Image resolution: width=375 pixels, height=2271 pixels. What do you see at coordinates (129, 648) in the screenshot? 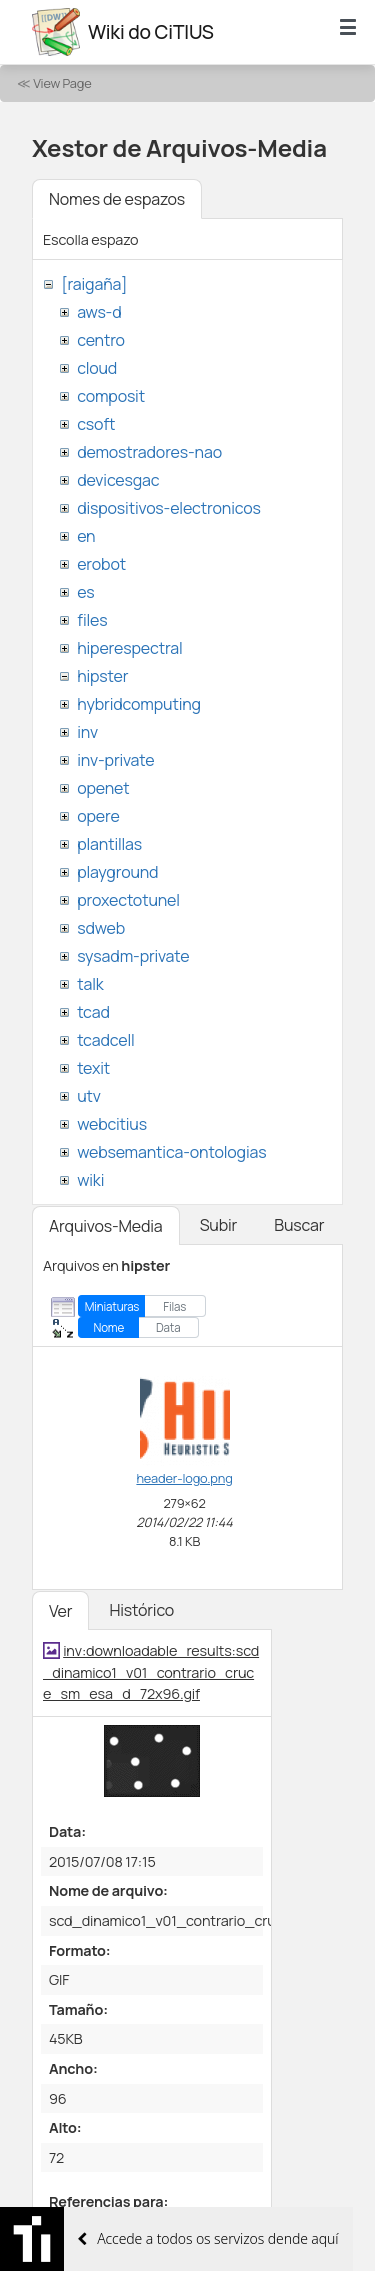
I see `hiperespectral` at bounding box center [129, 648].